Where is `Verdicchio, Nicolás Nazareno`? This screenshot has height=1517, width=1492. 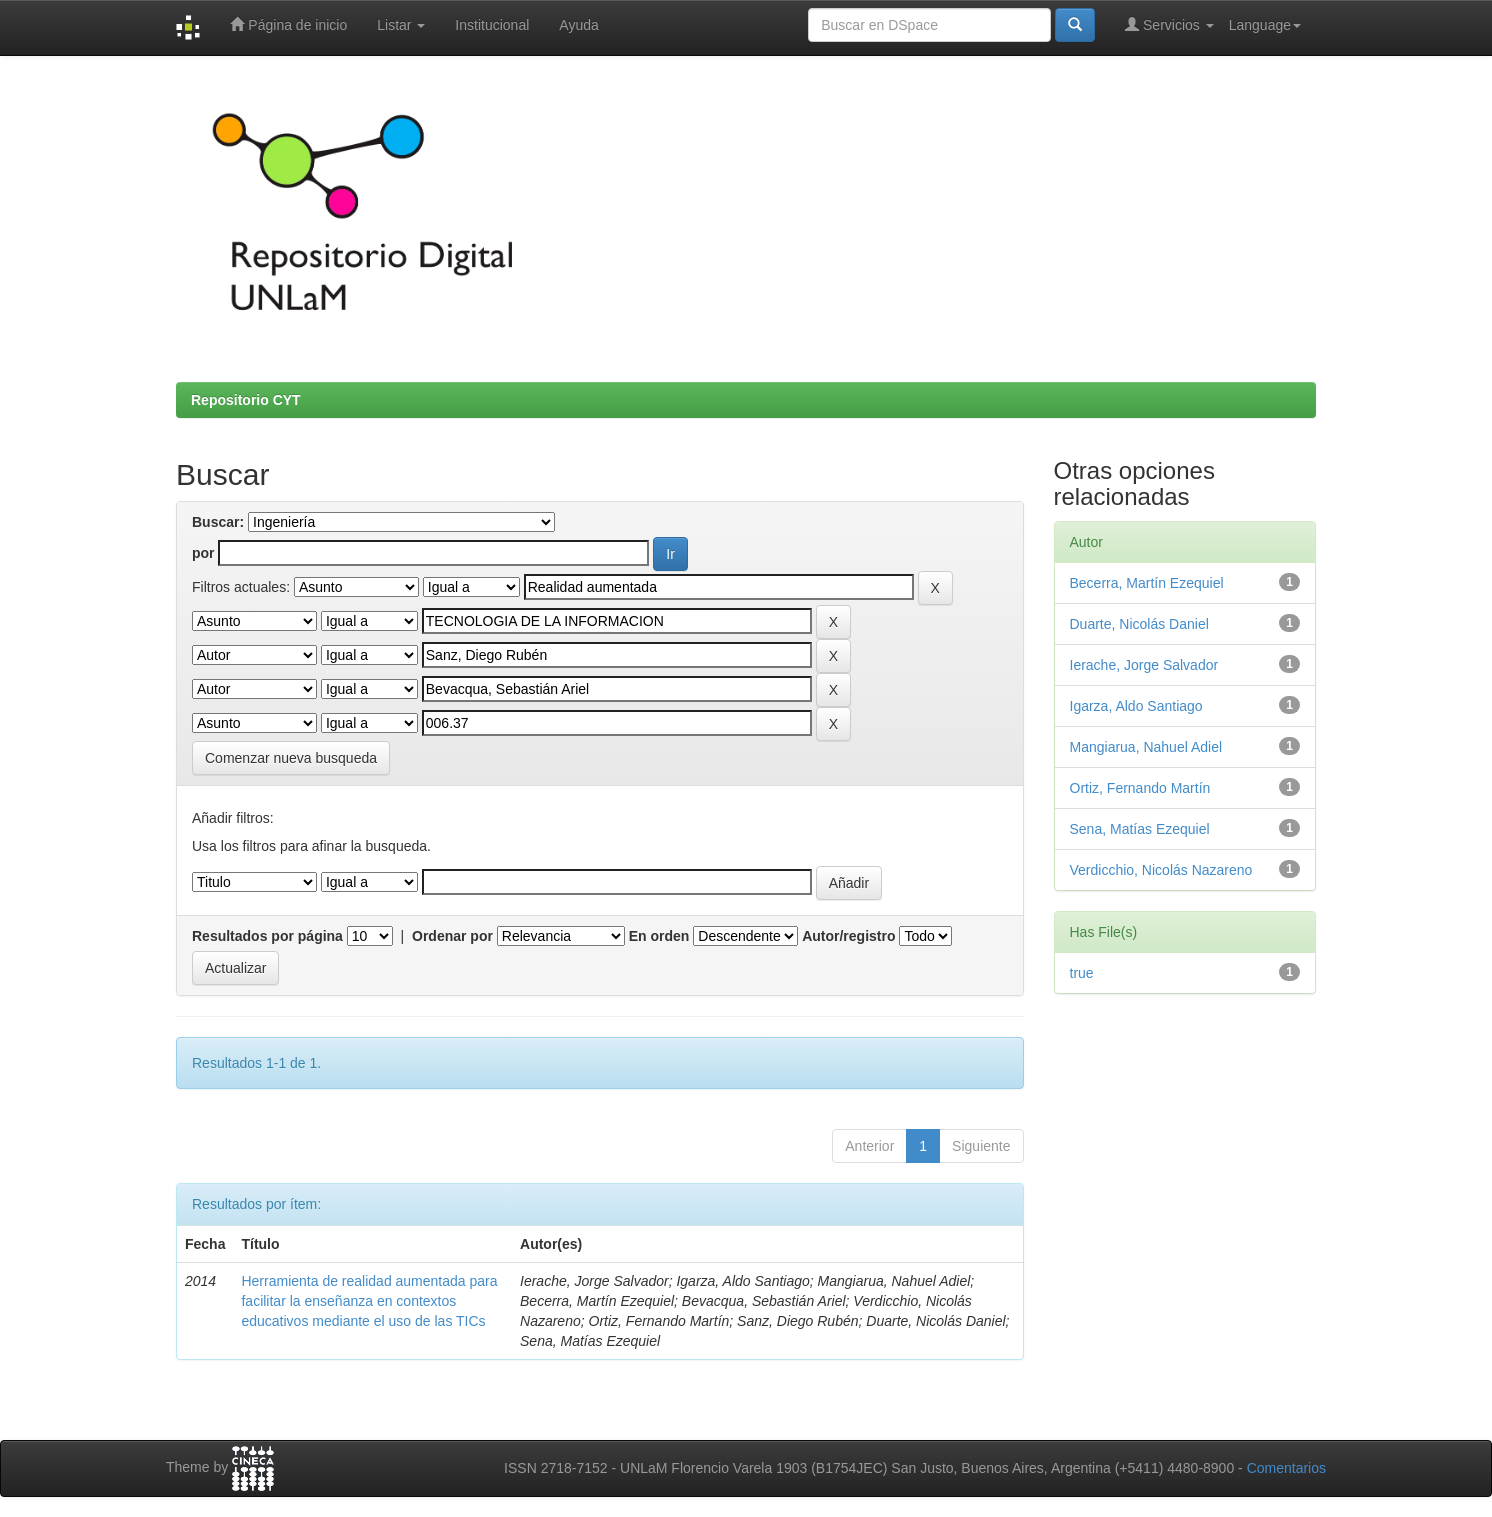
Verdicchio, Nicolás Nazareno is located at coordinates (1161, 870).